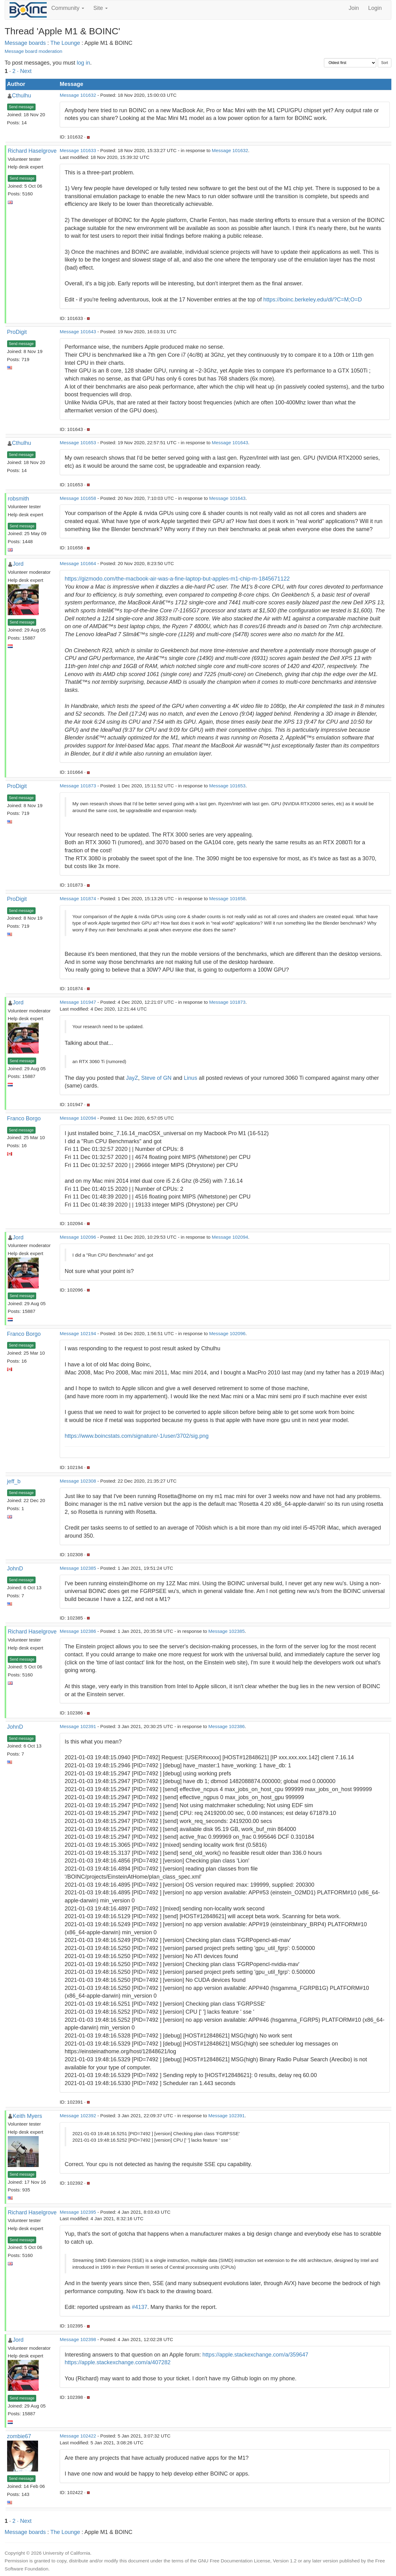 This screenshot has width=396, height=2576. I want to click on Richard Haselgrove, so click(32, 151).